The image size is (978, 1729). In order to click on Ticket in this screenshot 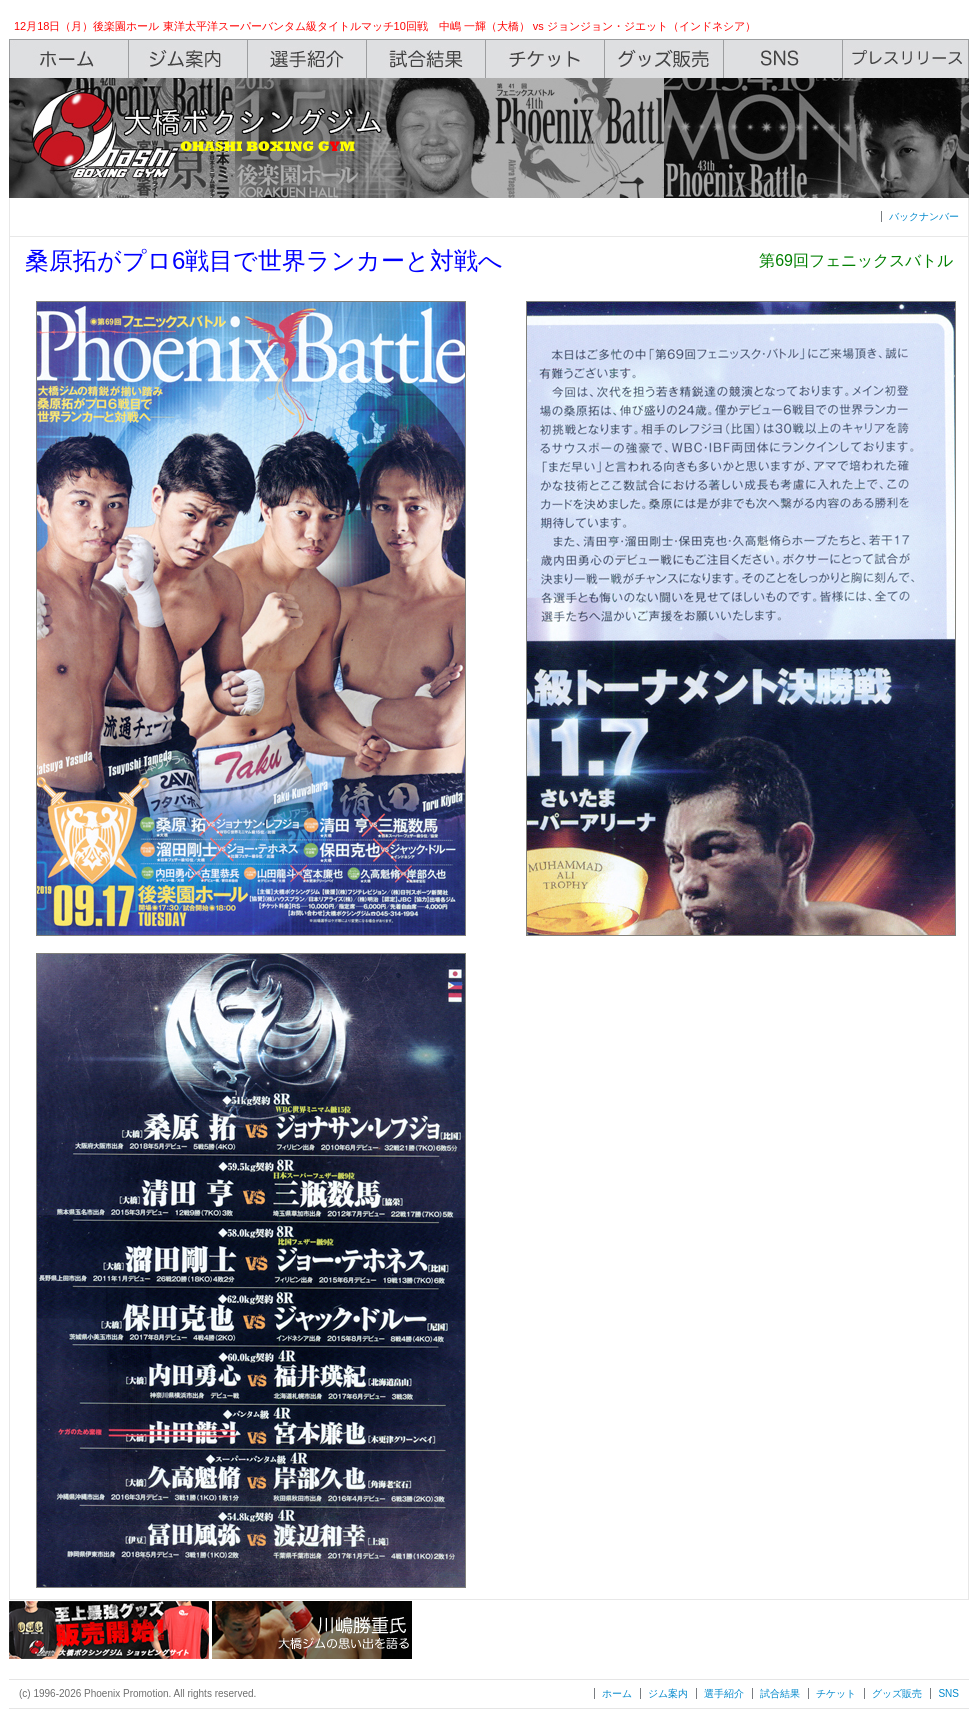, I will do `click(545, 59)`.